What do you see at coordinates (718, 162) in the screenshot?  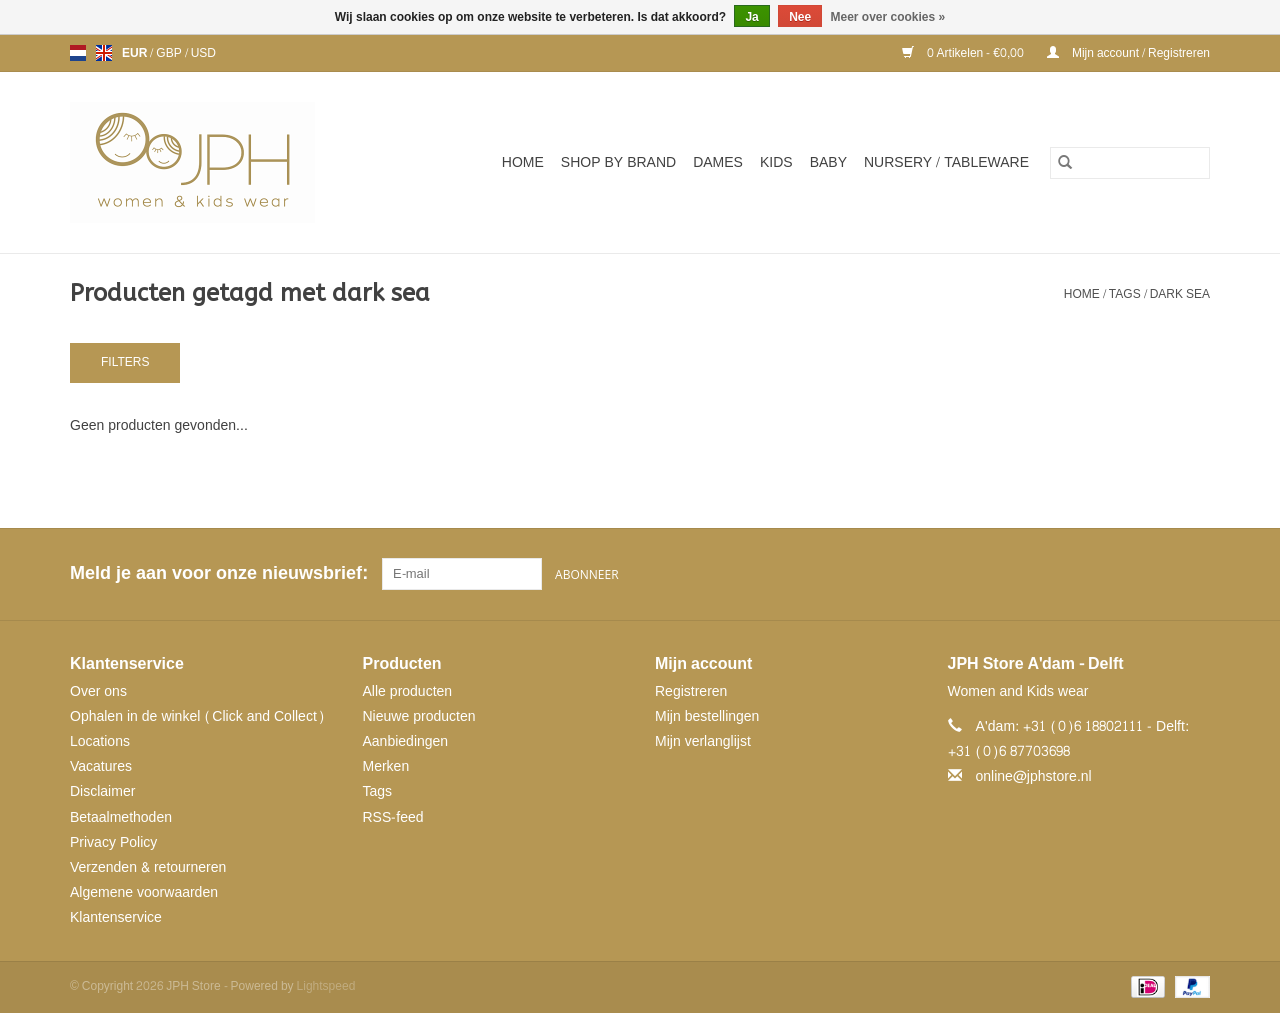 I see `Dames` at bounding box center [718, 162].